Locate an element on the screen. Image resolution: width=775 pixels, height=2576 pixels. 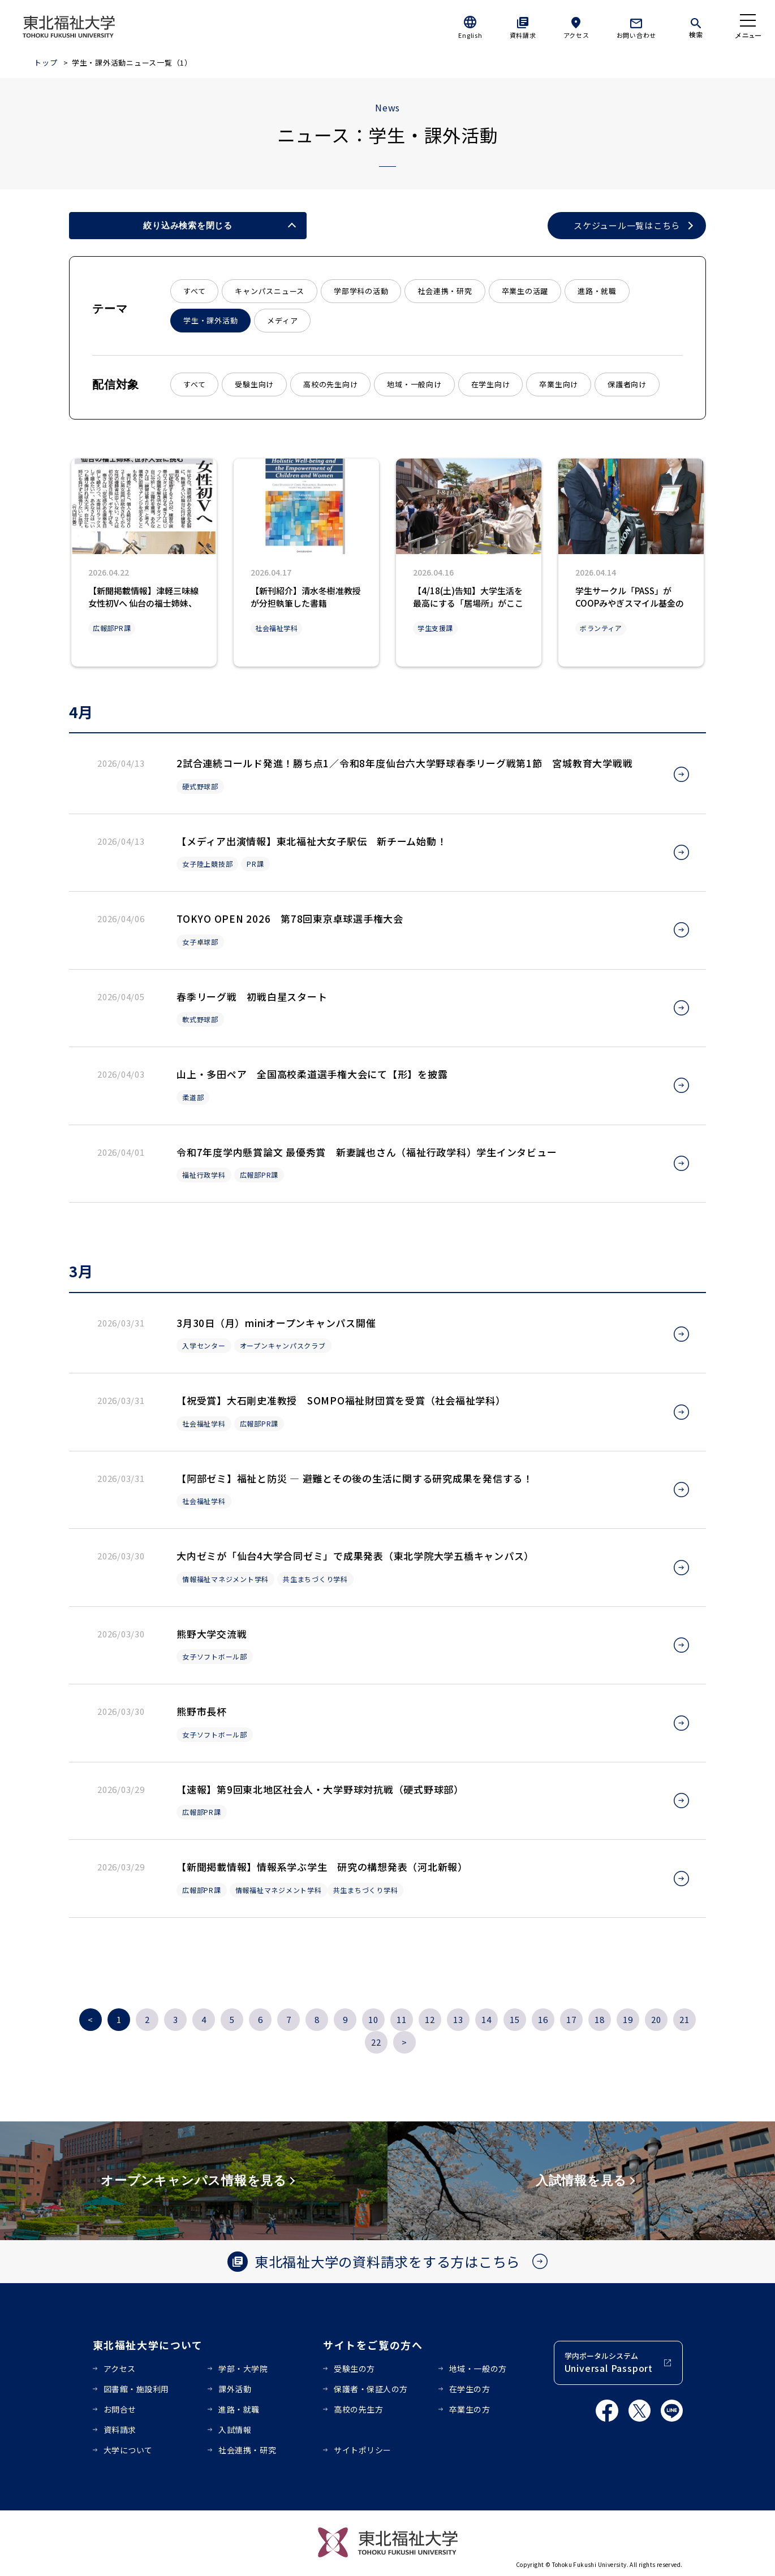
社会連携・研究 is located at coordinates (444, 291).